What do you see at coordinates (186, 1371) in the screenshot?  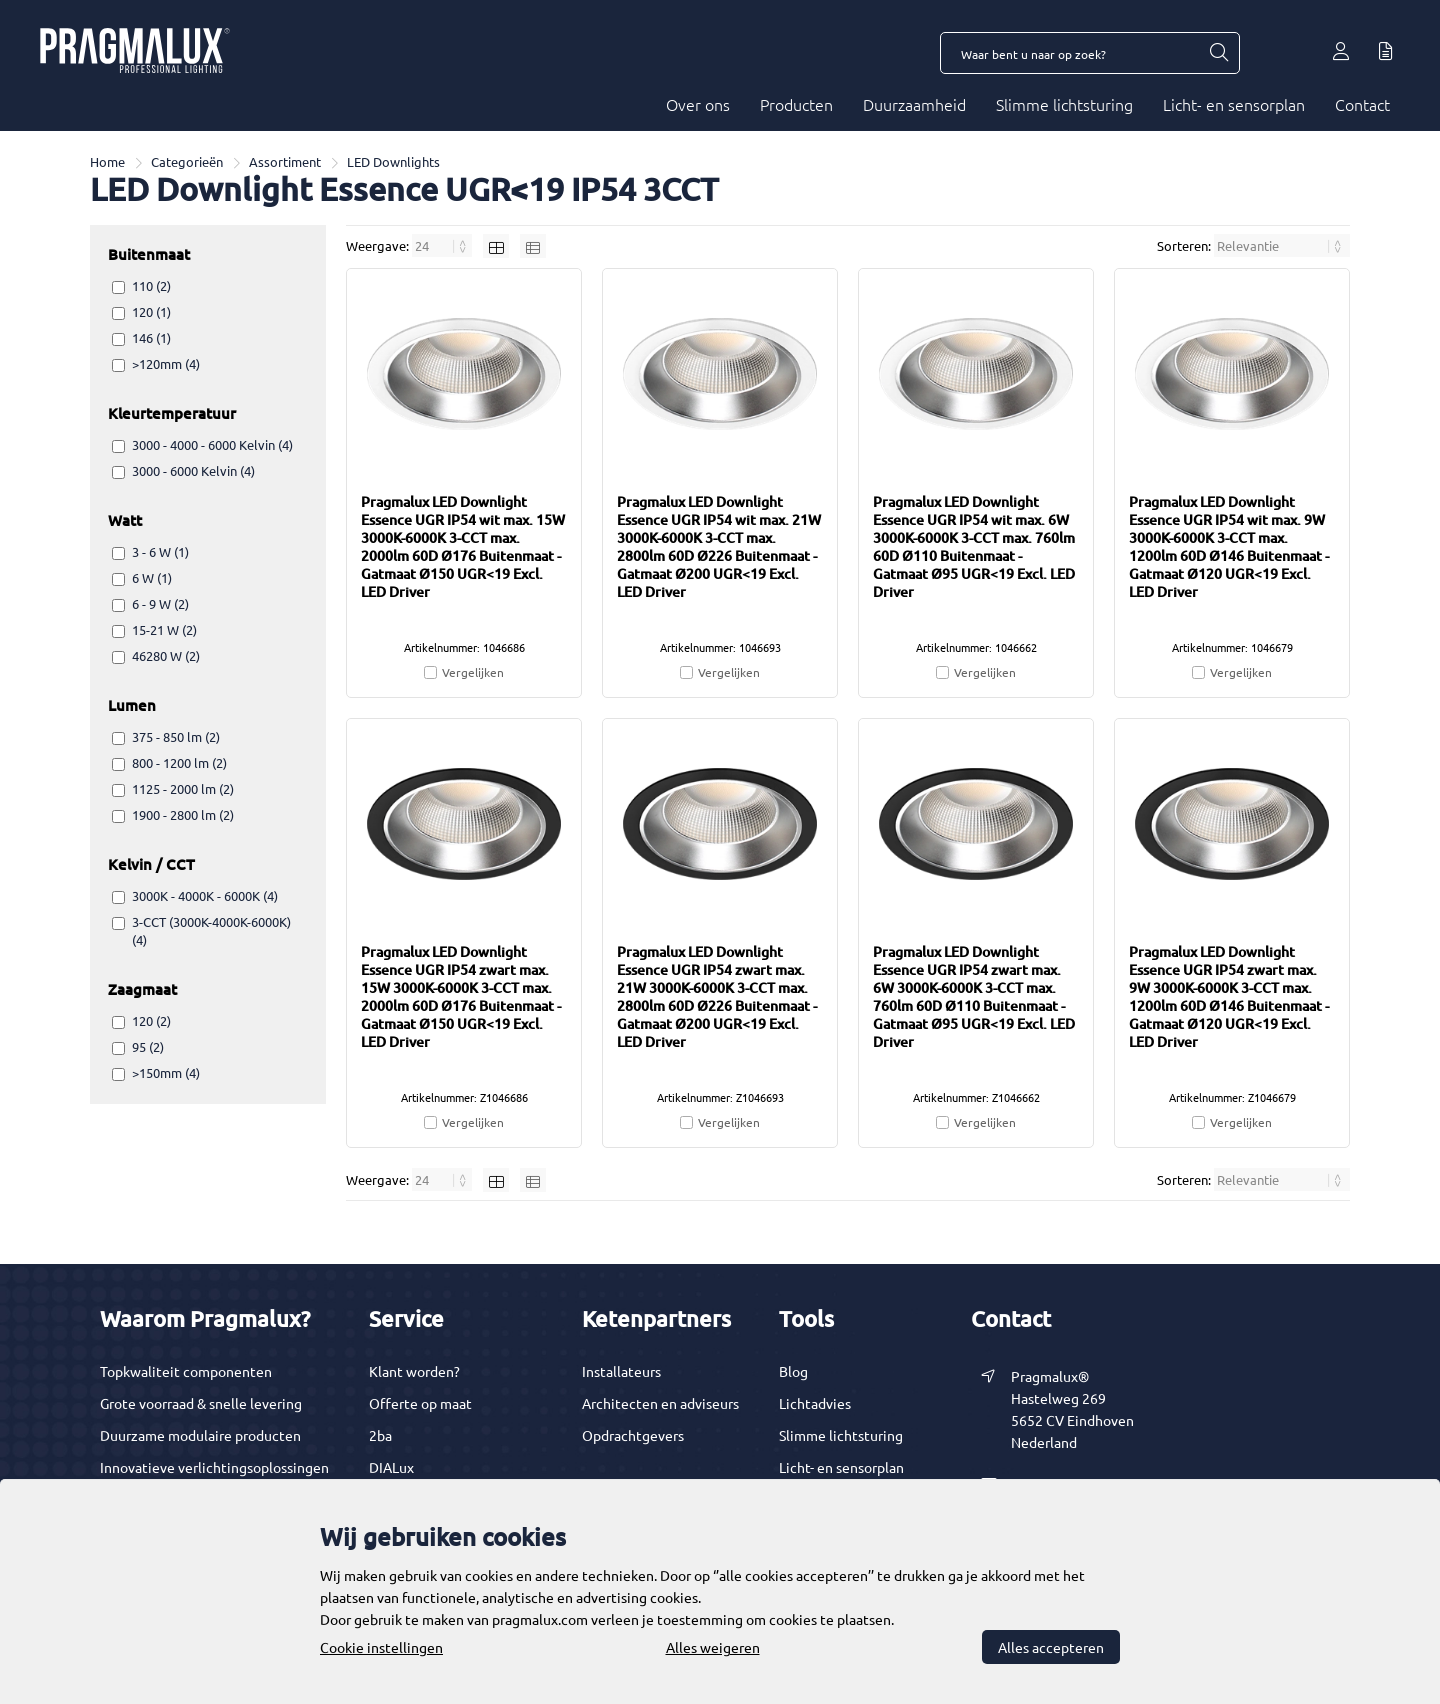 I see `Topkwaliteit componenten` at bounding box center [186, 1371].